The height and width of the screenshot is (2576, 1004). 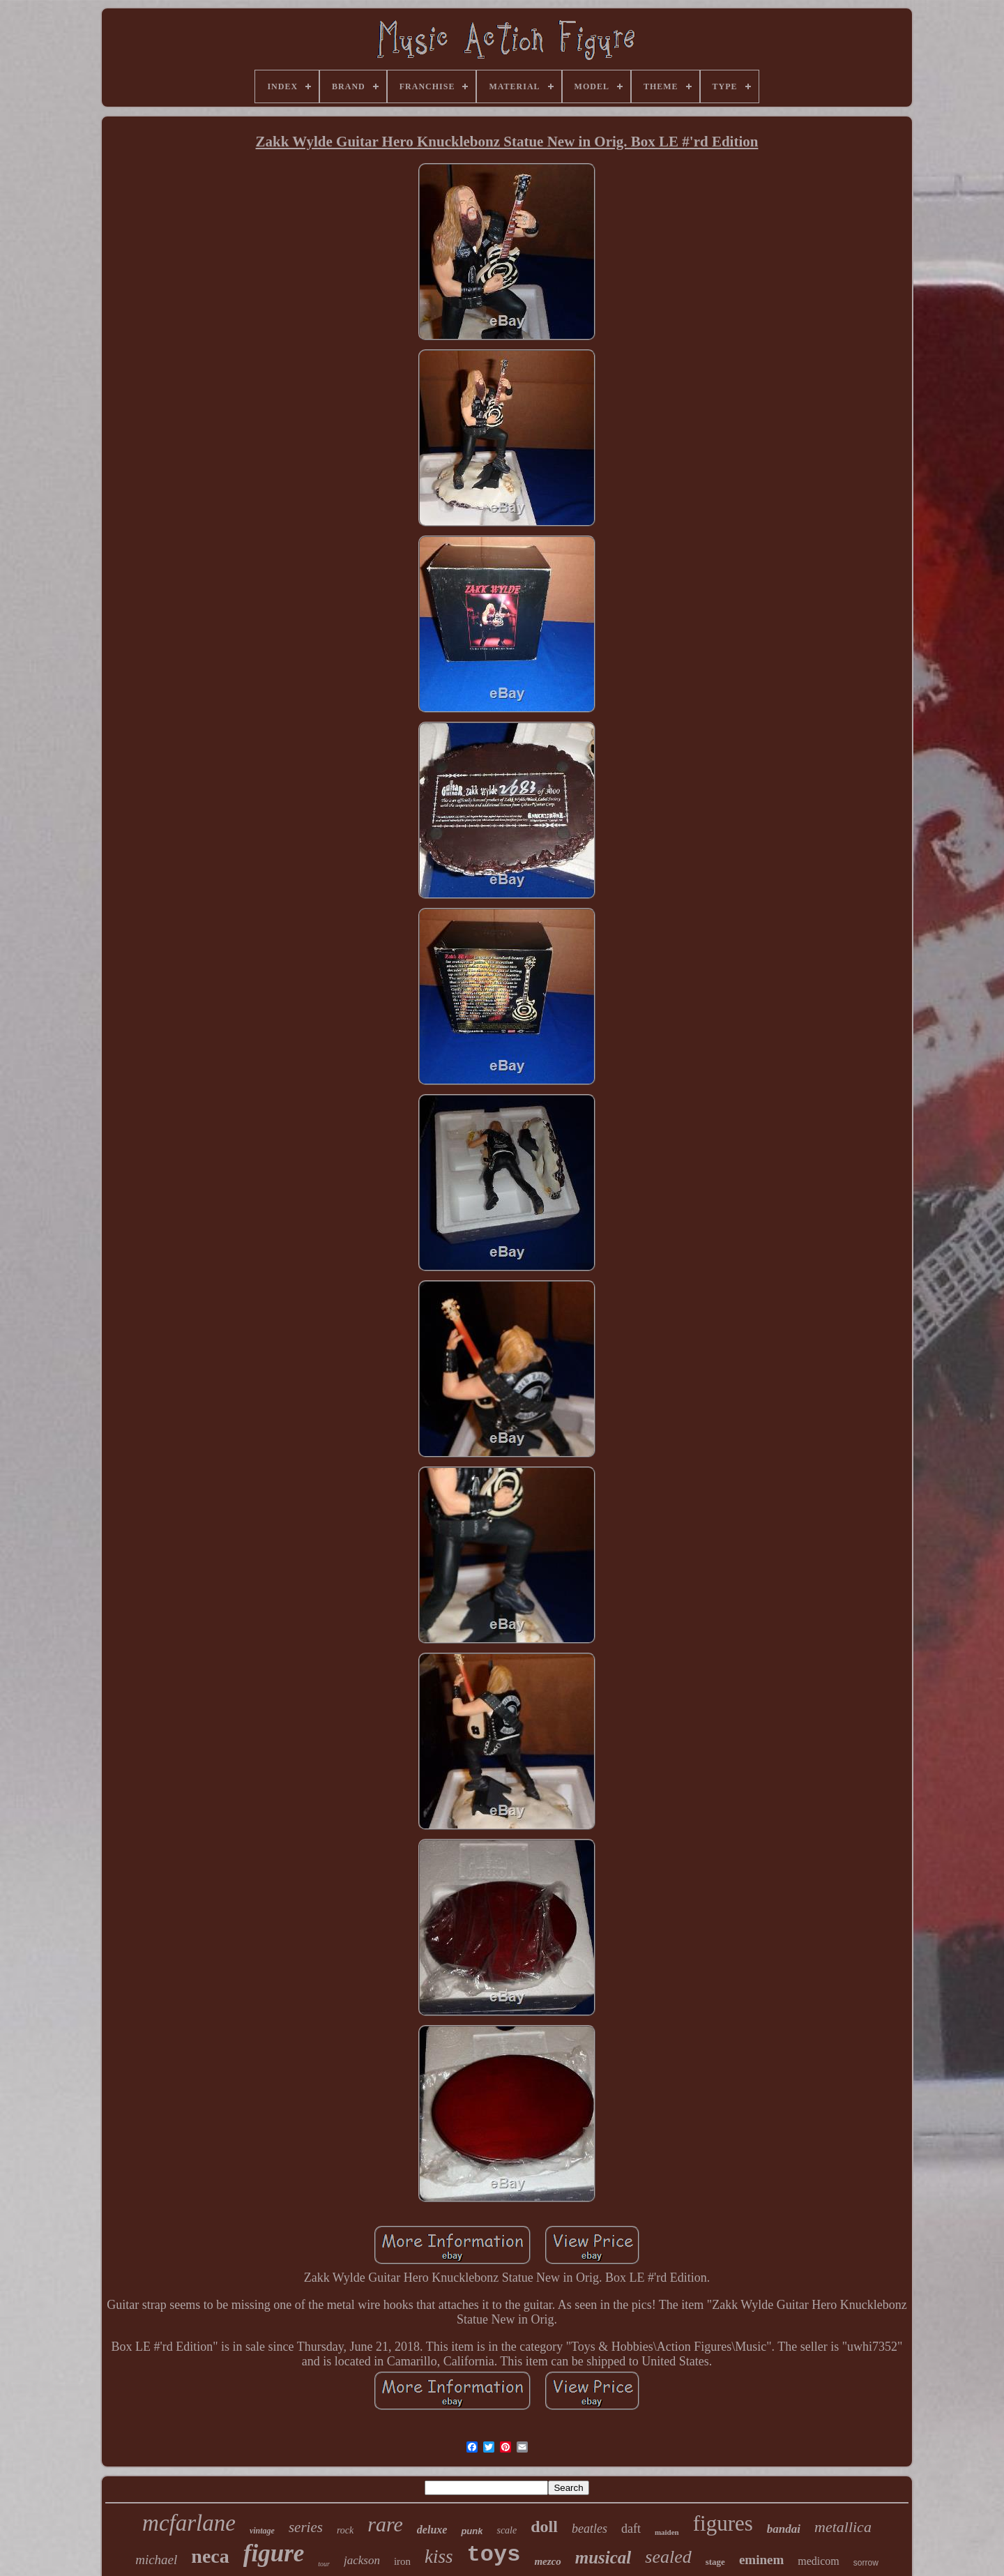 What do you see at coordinates (631, 2529) in the screenshot?
I see `daft` at bounding box center [631, 2529].